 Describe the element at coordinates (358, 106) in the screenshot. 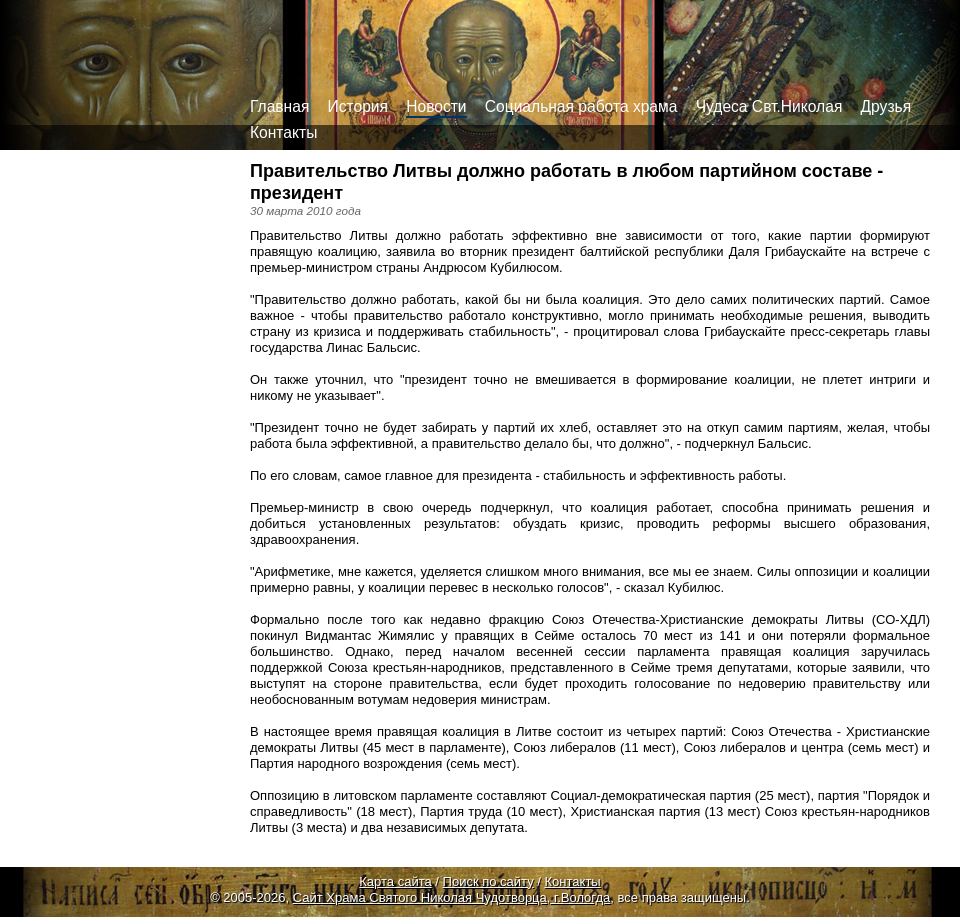

I see `История` at that location.